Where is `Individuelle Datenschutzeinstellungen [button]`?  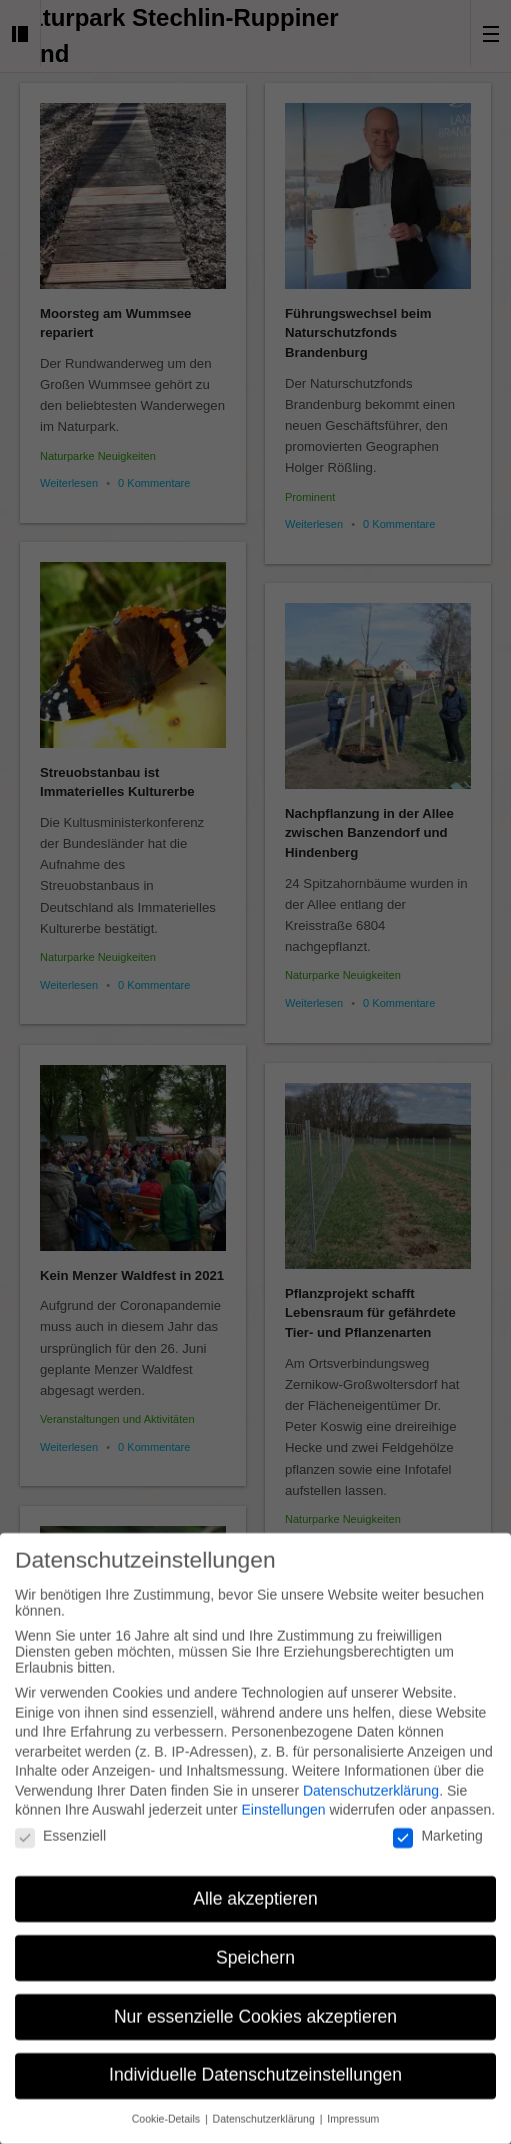 Individuelle Datenschutzeinstellungen [button] is located at coordinates (255, 2063).